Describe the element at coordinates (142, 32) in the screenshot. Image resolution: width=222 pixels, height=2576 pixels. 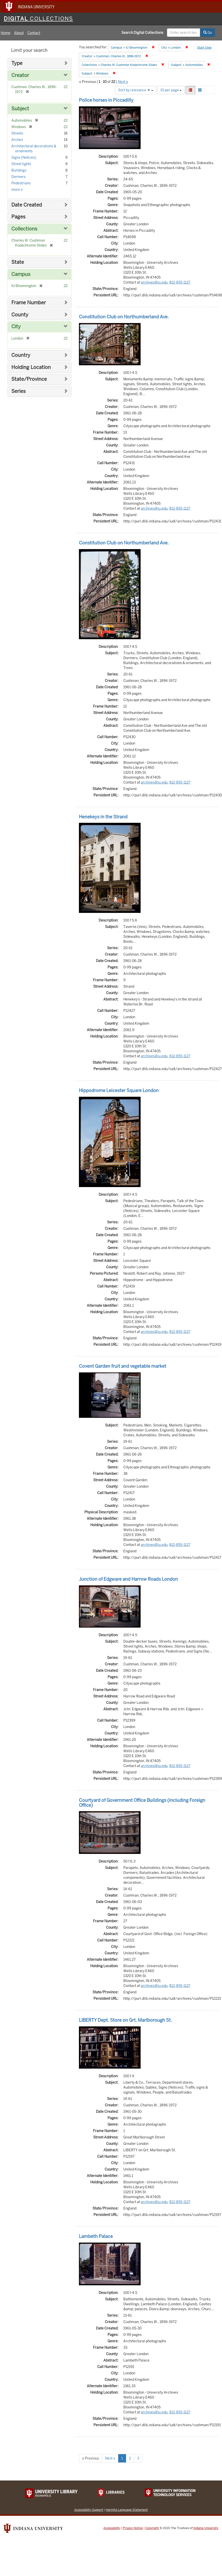
I see `Search Digital Collections` at that location.